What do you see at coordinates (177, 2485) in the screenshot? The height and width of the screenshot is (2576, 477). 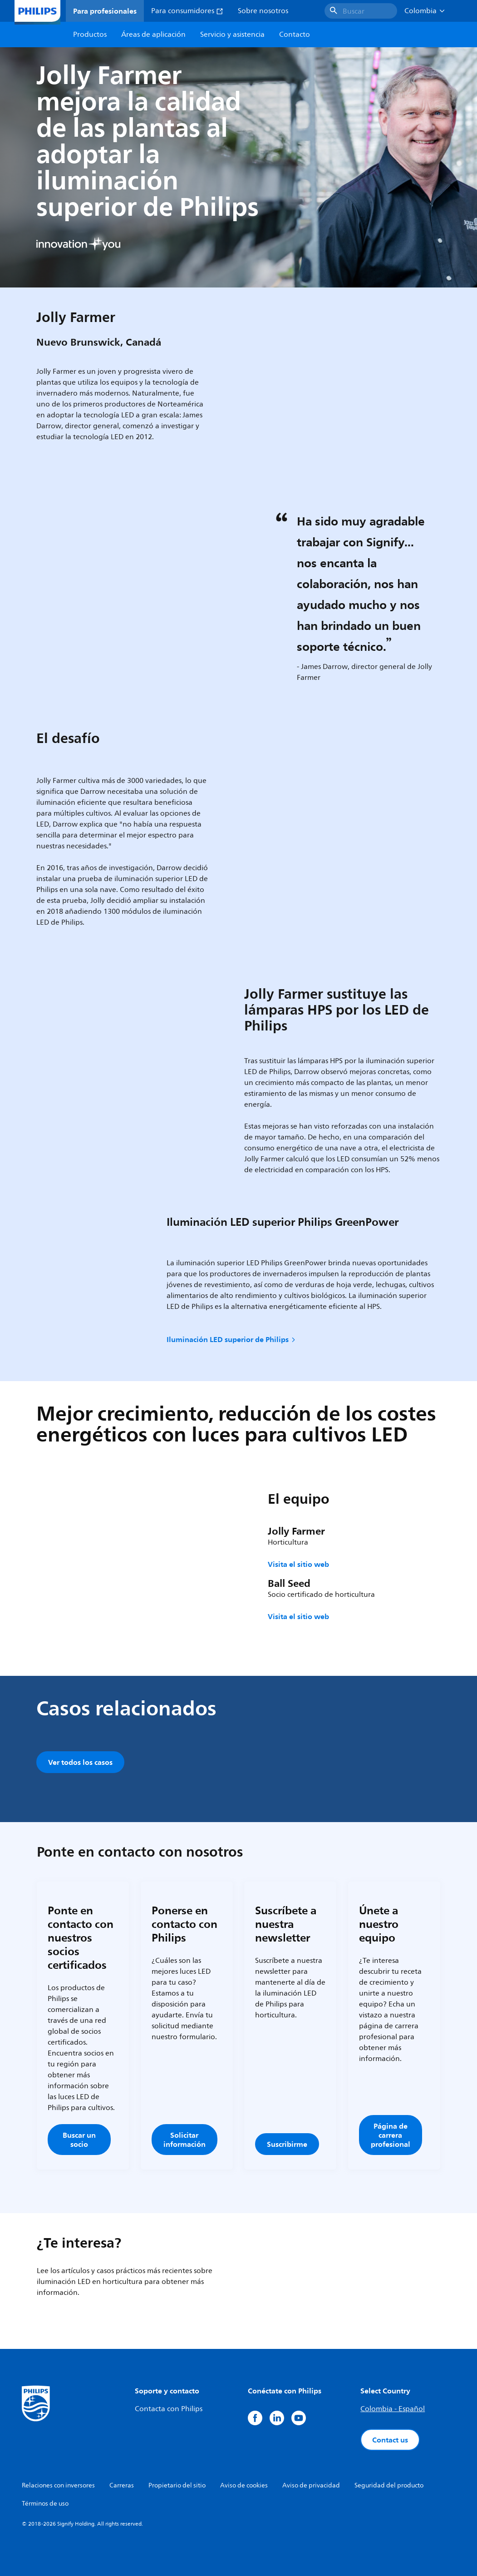 I see `Propietario del sitio` at bounding box center [177, 2485].